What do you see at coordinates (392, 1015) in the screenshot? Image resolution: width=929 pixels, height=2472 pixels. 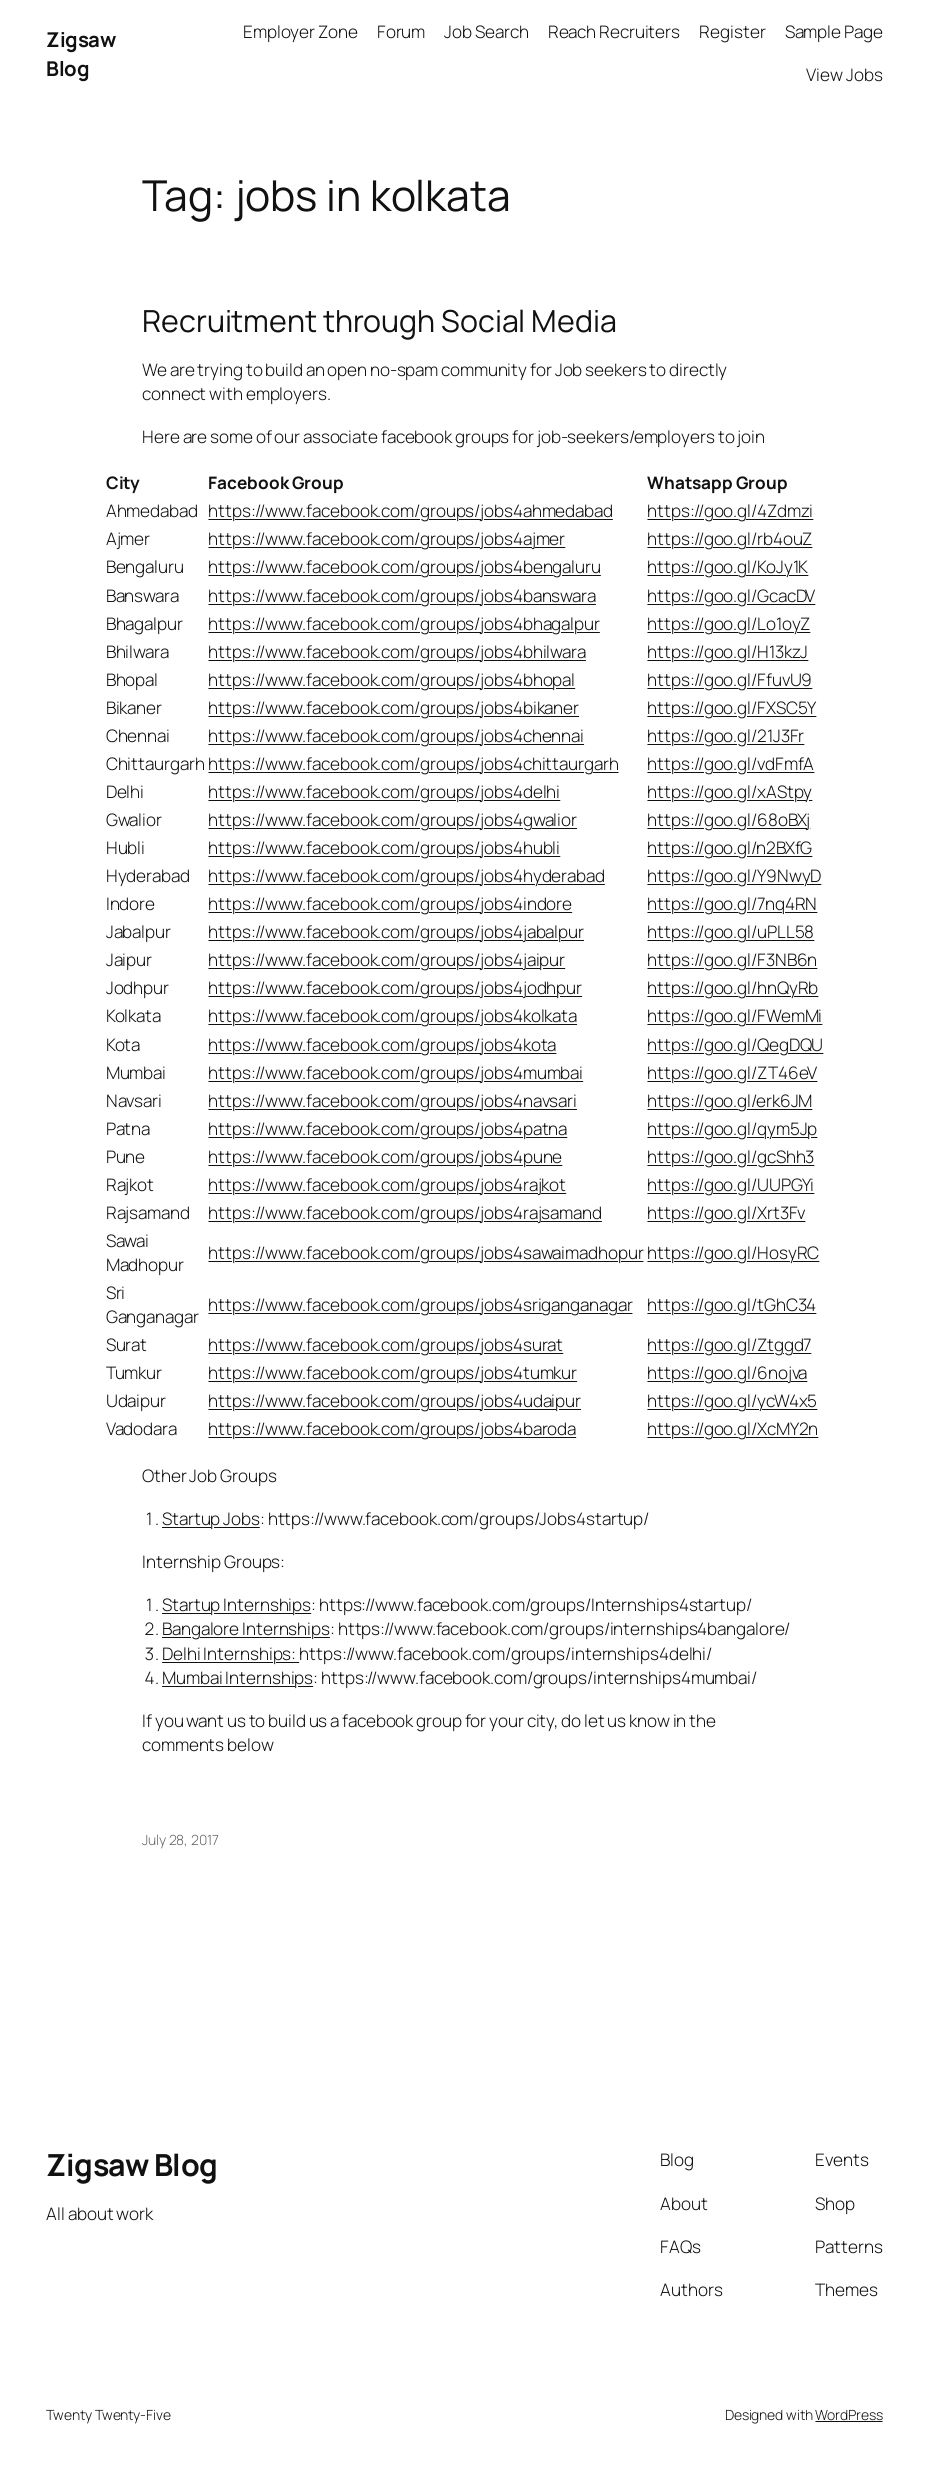 I see `https://www.facebook.com/groups/jobs4kolkata` at bounding box center [392, 1015].